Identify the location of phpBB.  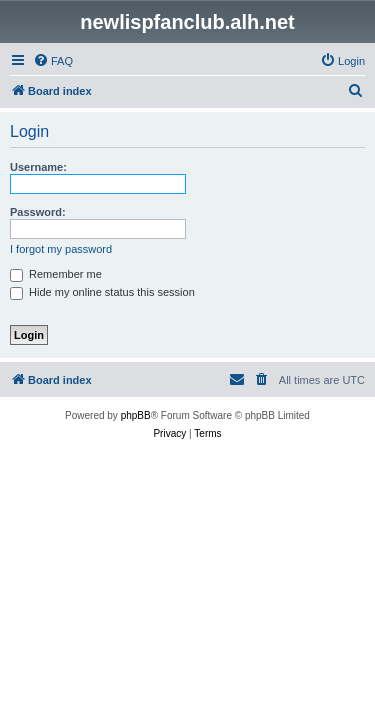
(136, 415).